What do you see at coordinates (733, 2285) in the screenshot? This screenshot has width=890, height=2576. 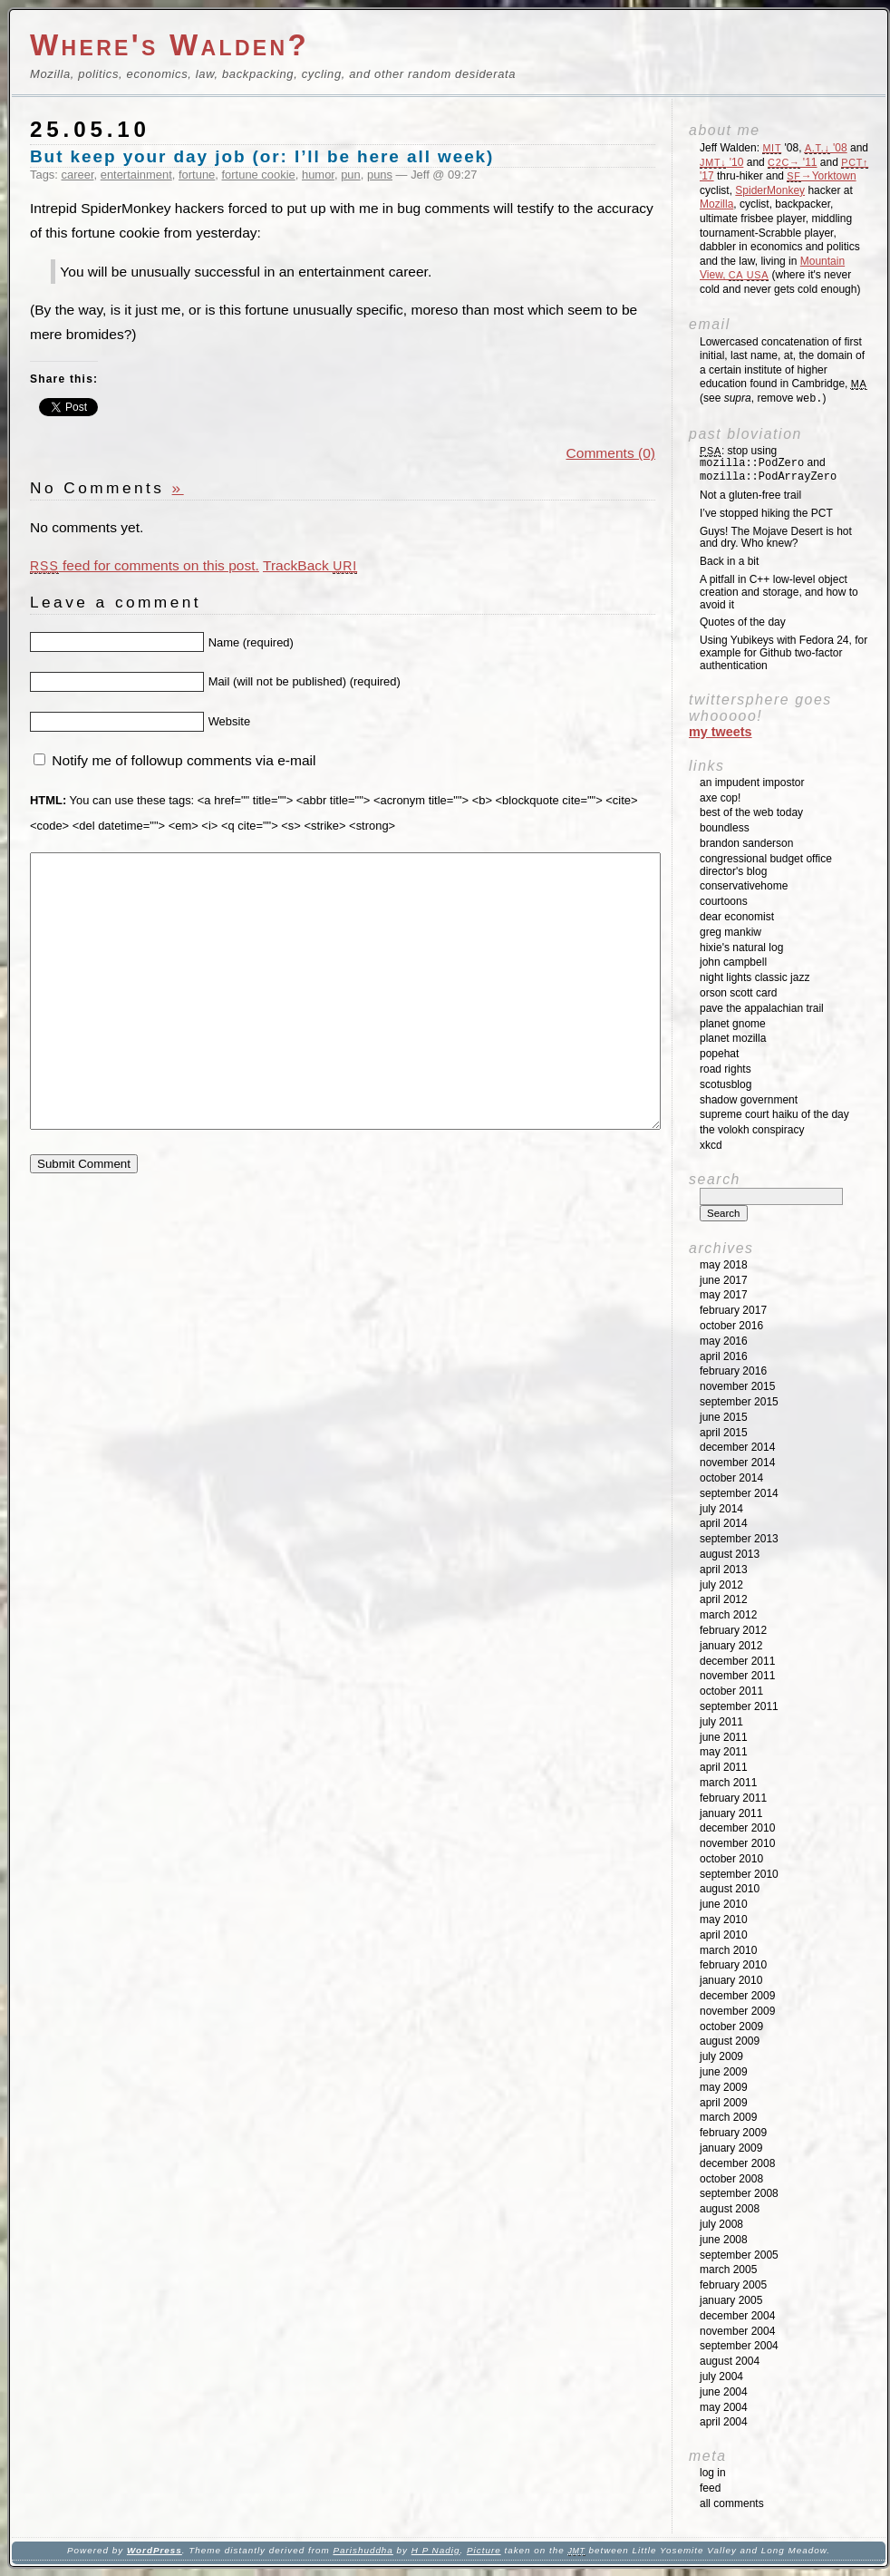 I see `February 2005` at bounding box center [733, 2285].